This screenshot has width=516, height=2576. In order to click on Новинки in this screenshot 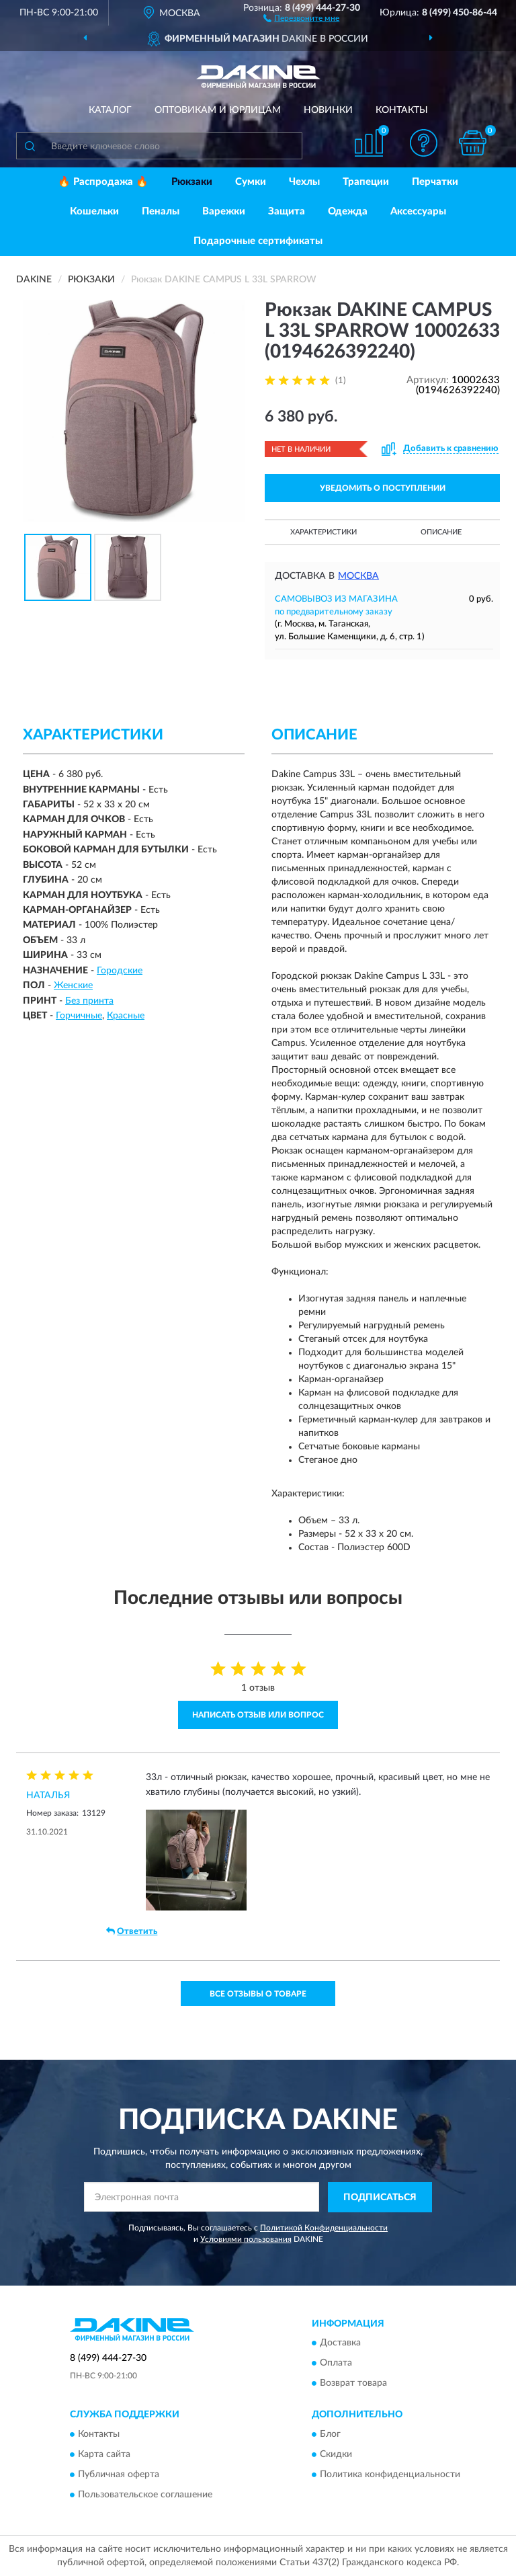, I will do `click(328, 110)`.